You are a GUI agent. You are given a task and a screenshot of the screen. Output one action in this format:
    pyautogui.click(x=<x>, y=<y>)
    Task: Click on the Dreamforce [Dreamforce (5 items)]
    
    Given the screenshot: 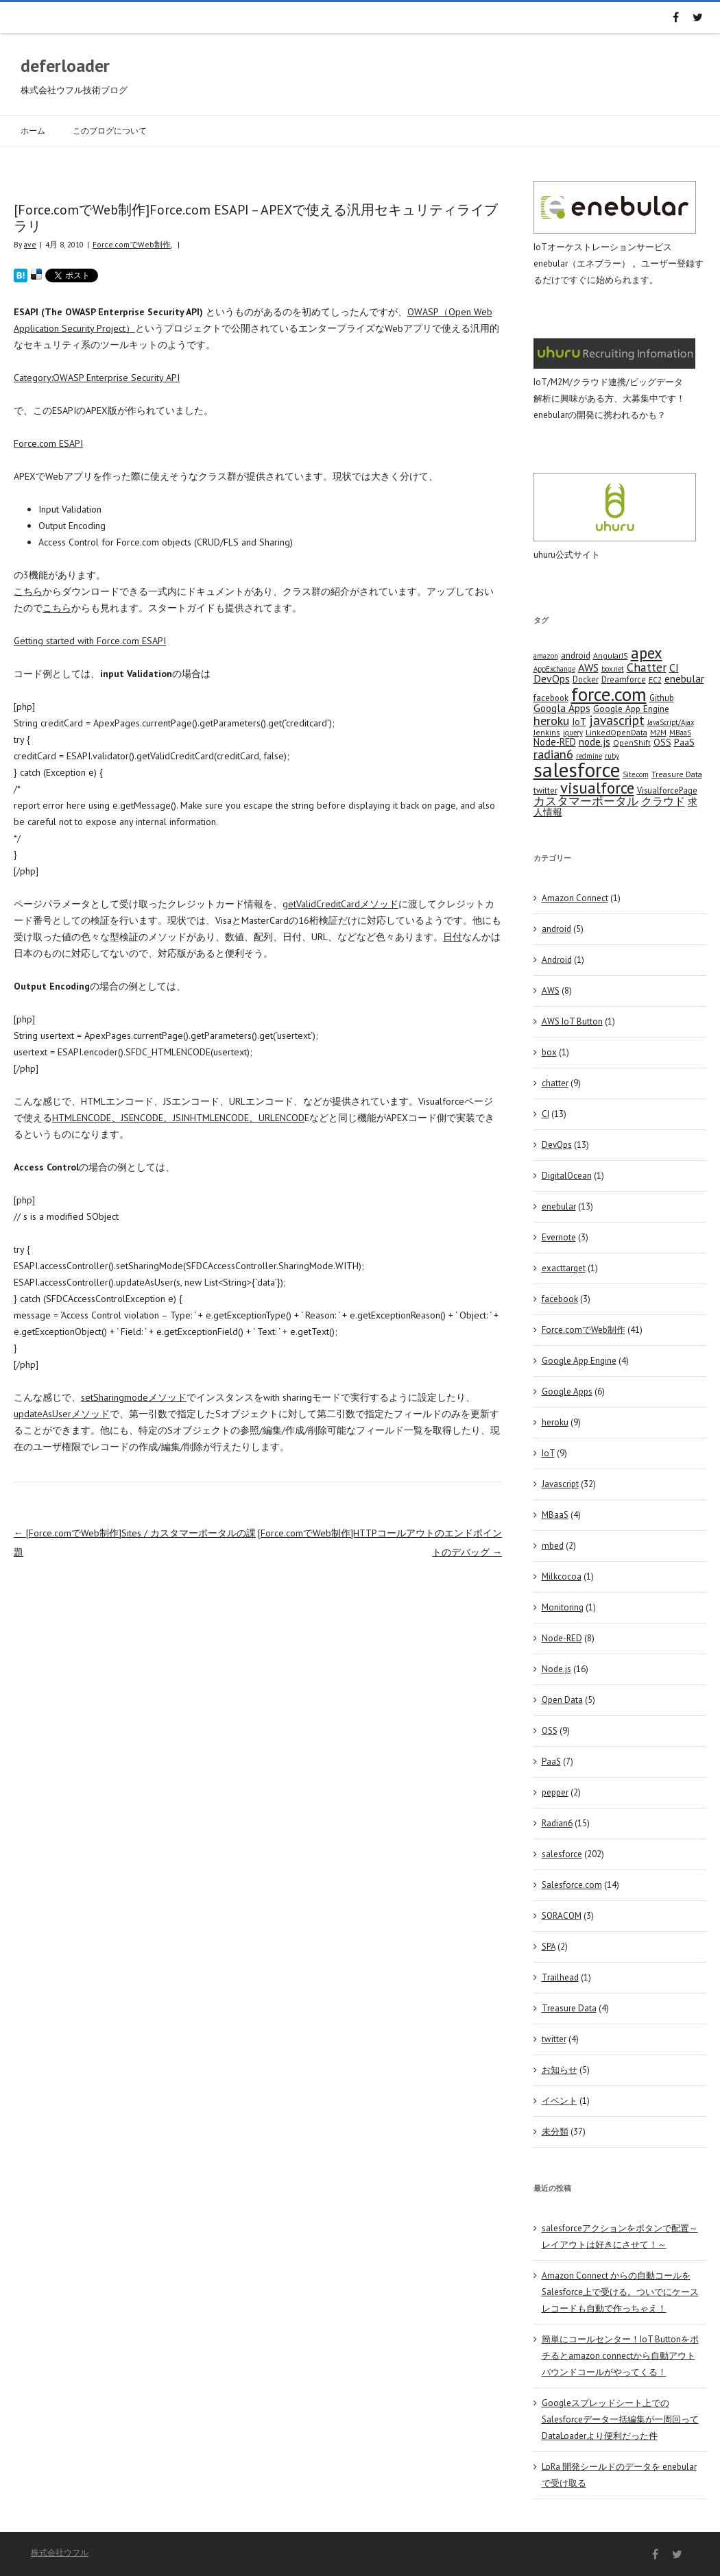 What is the action you would take?
    pyautogui.click(x=623, y=679)
    